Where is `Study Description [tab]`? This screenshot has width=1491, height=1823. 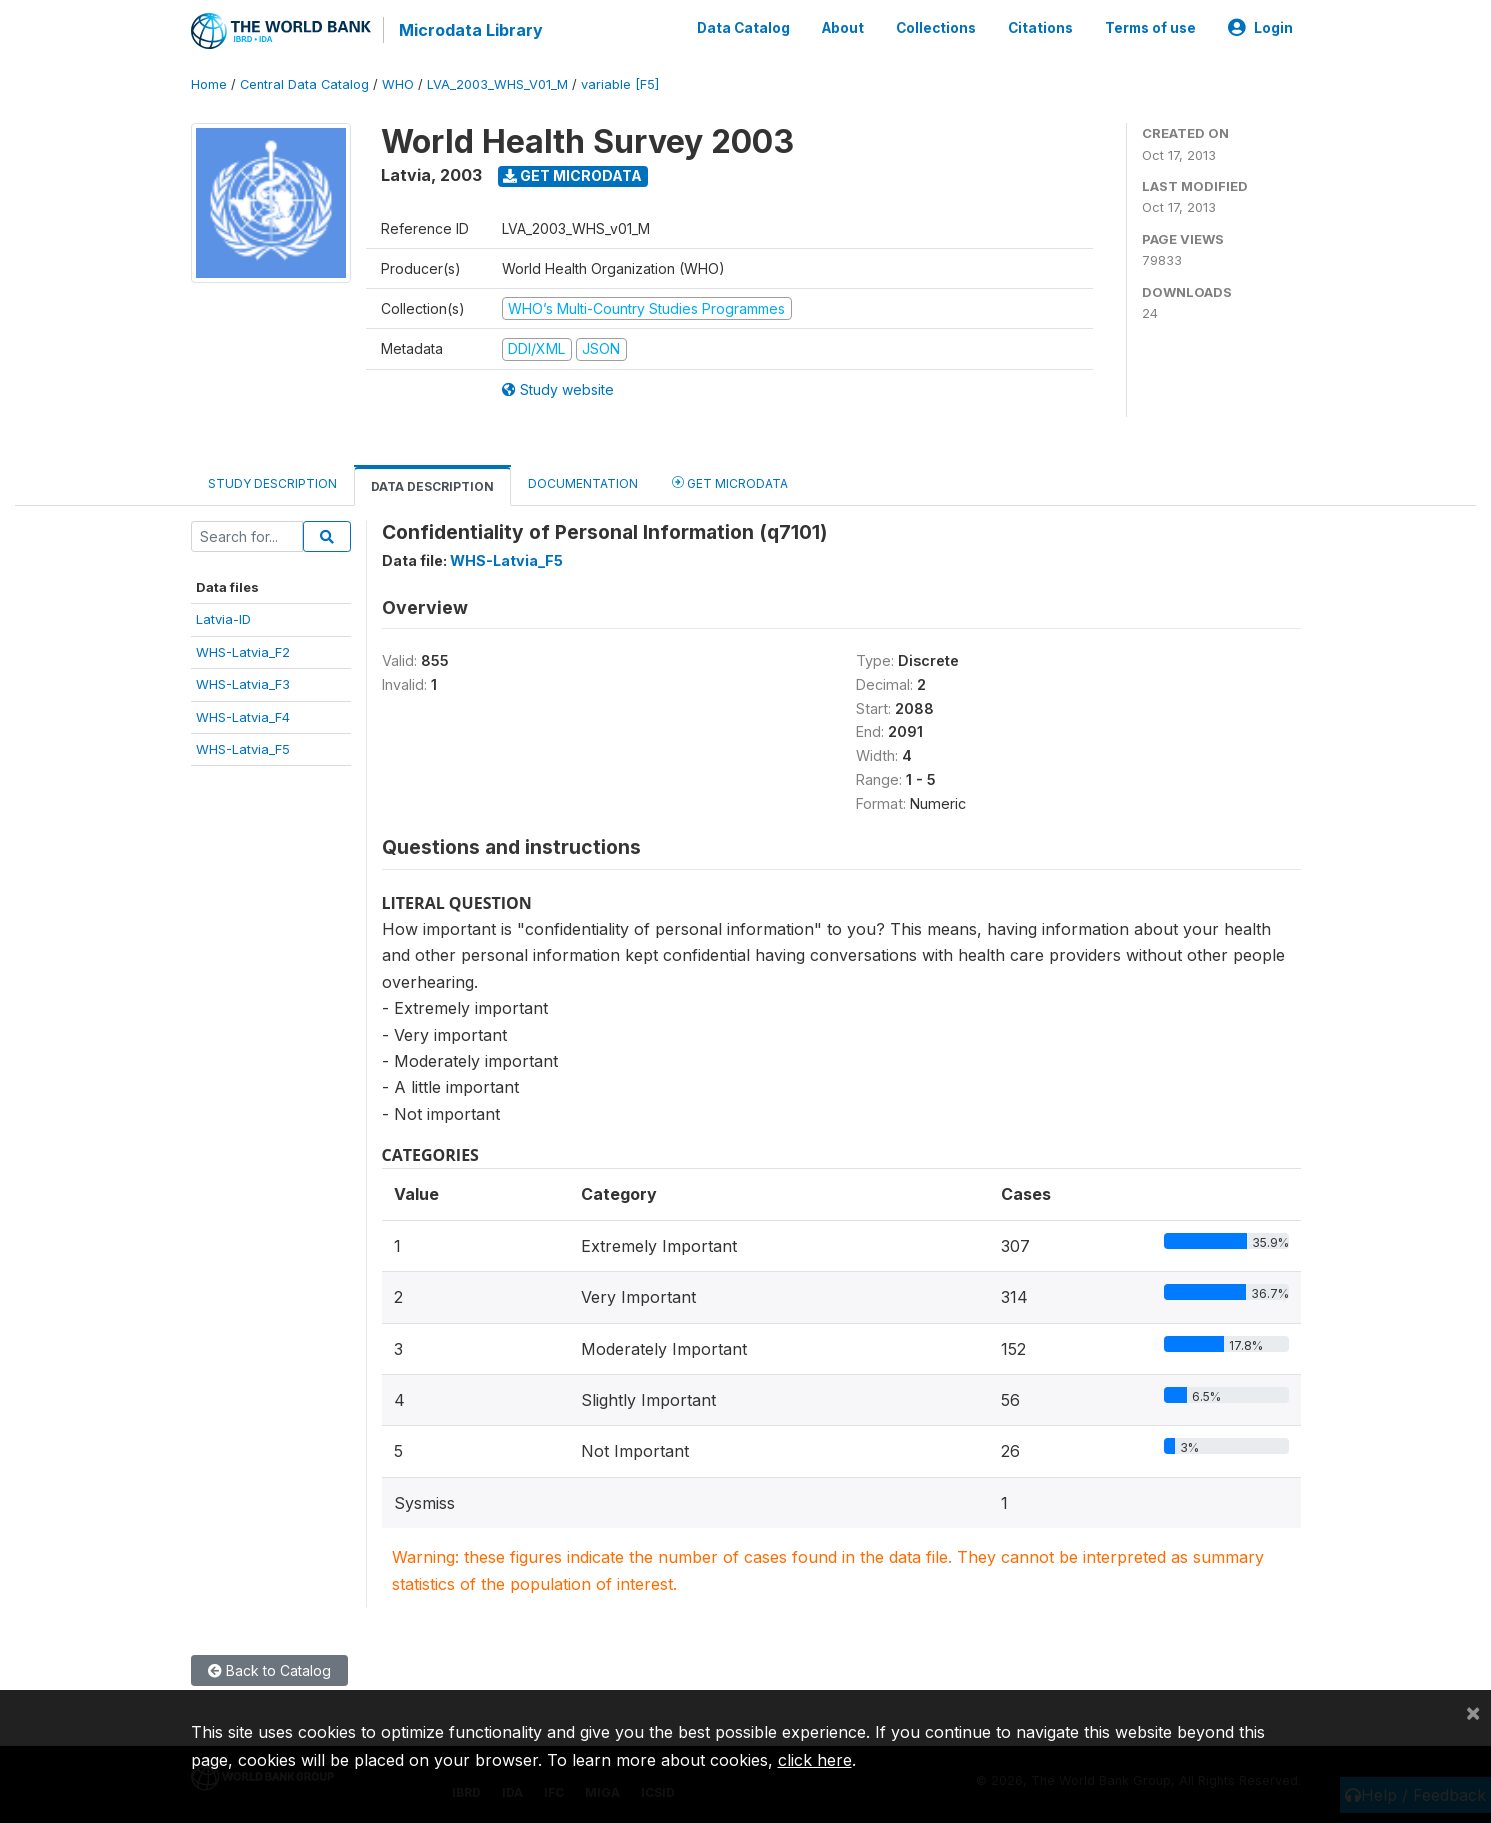
Study Description [tab] is located at coordinates (272, 483).